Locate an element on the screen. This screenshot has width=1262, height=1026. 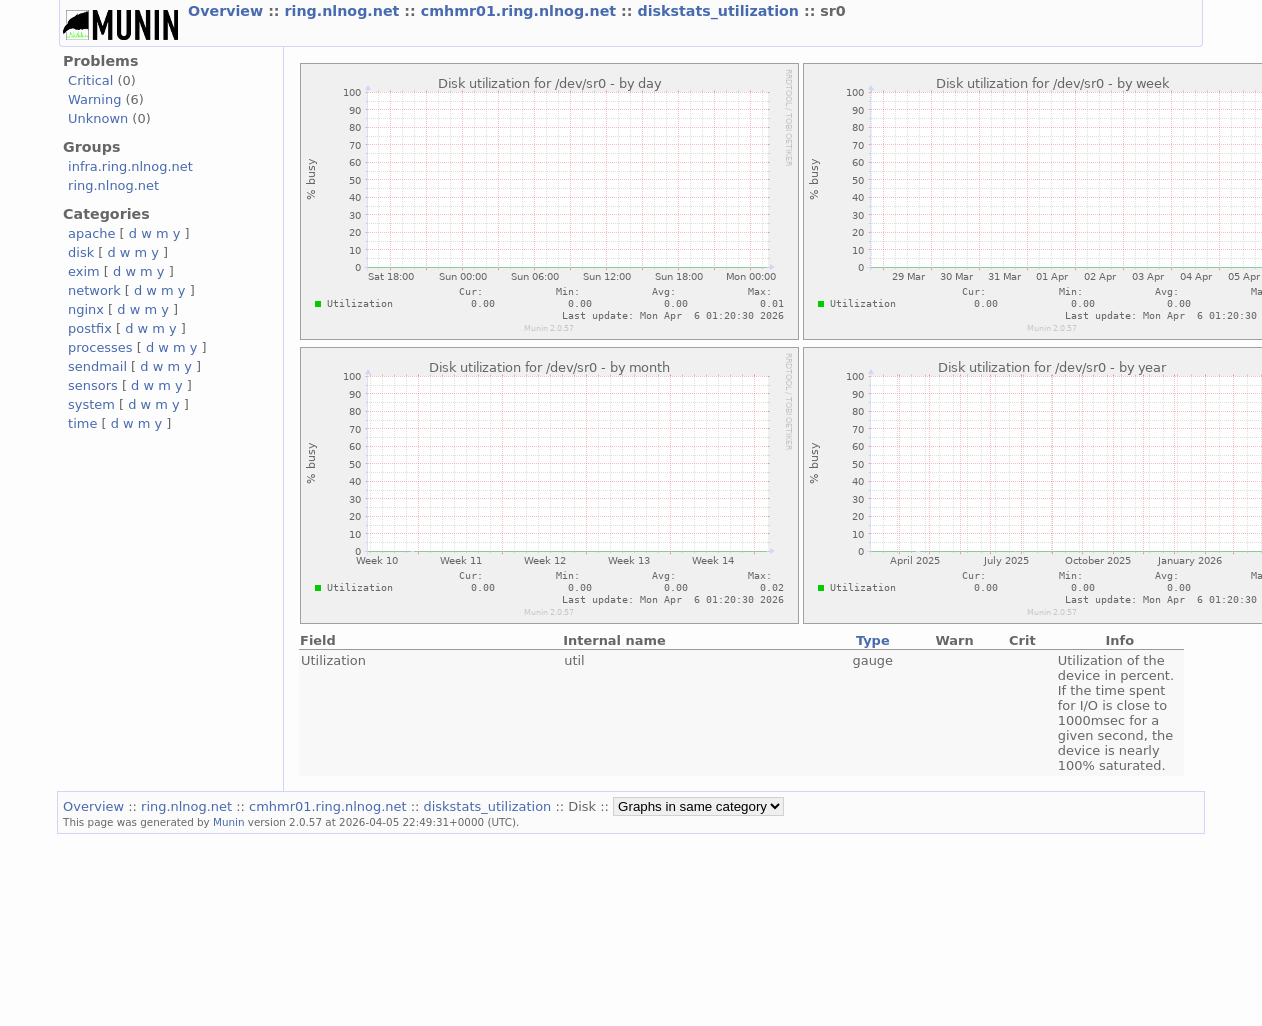
system is located at coordinates (91, 404).